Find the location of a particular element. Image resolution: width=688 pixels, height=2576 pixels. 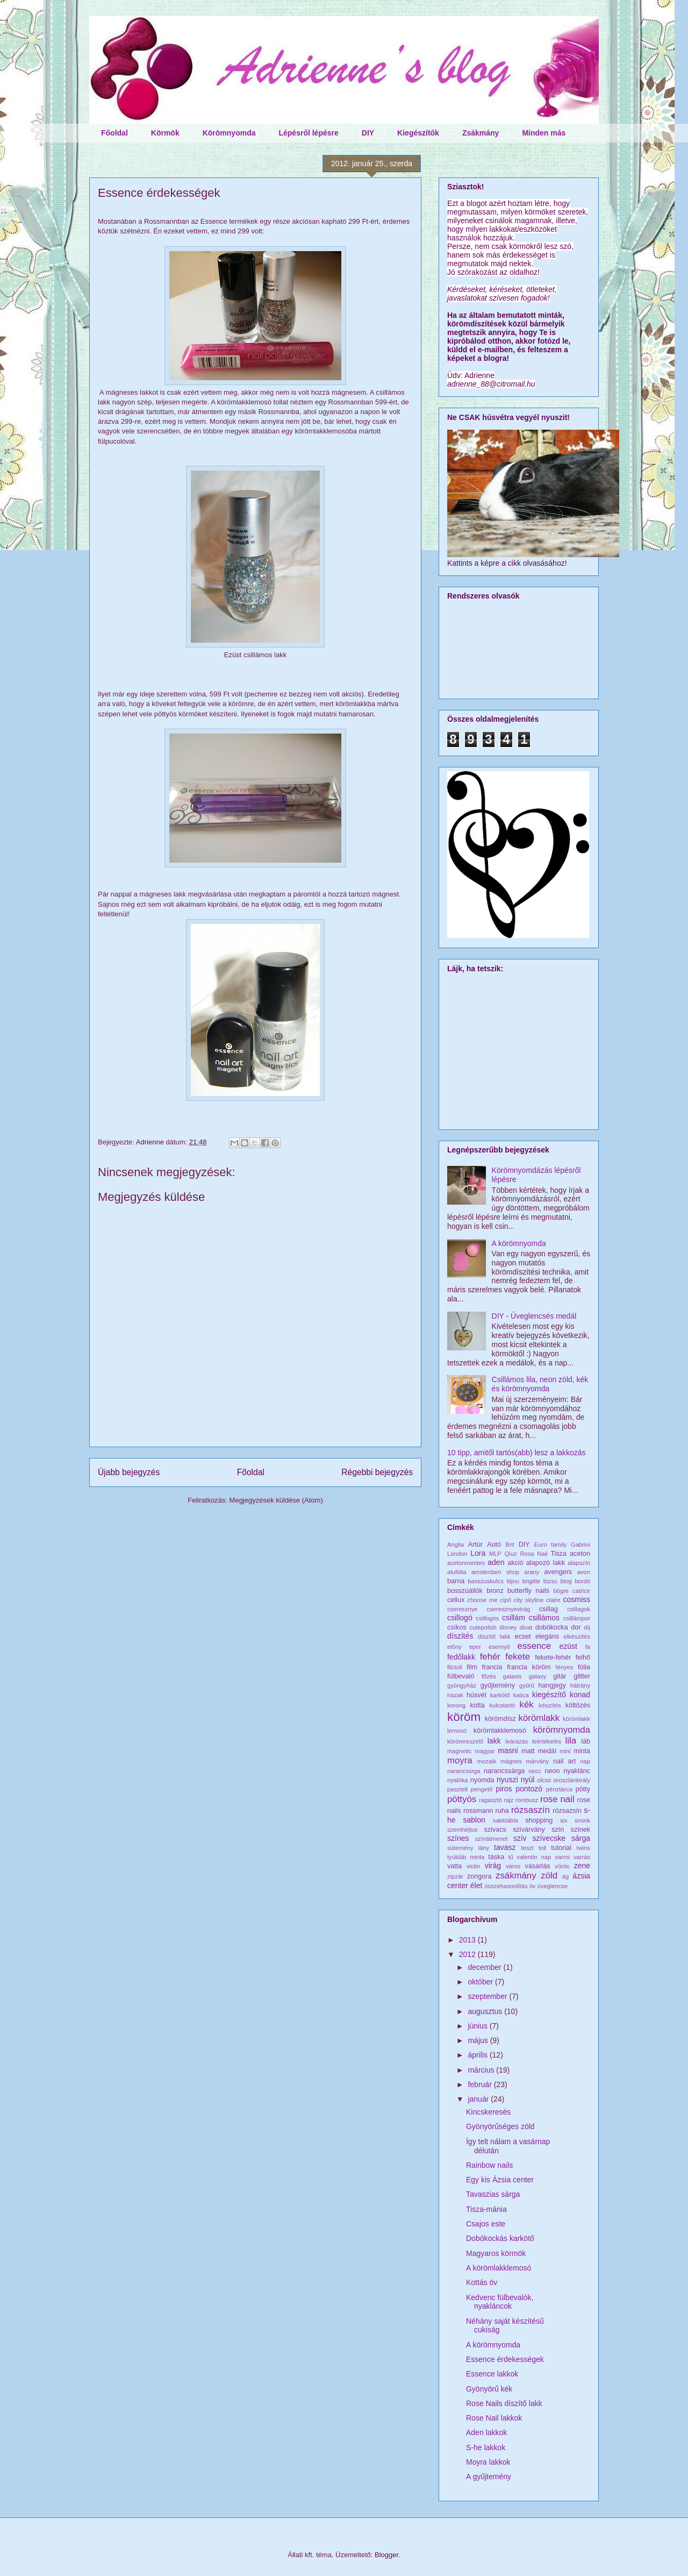

shopping is located at coordinates (539, 1820).